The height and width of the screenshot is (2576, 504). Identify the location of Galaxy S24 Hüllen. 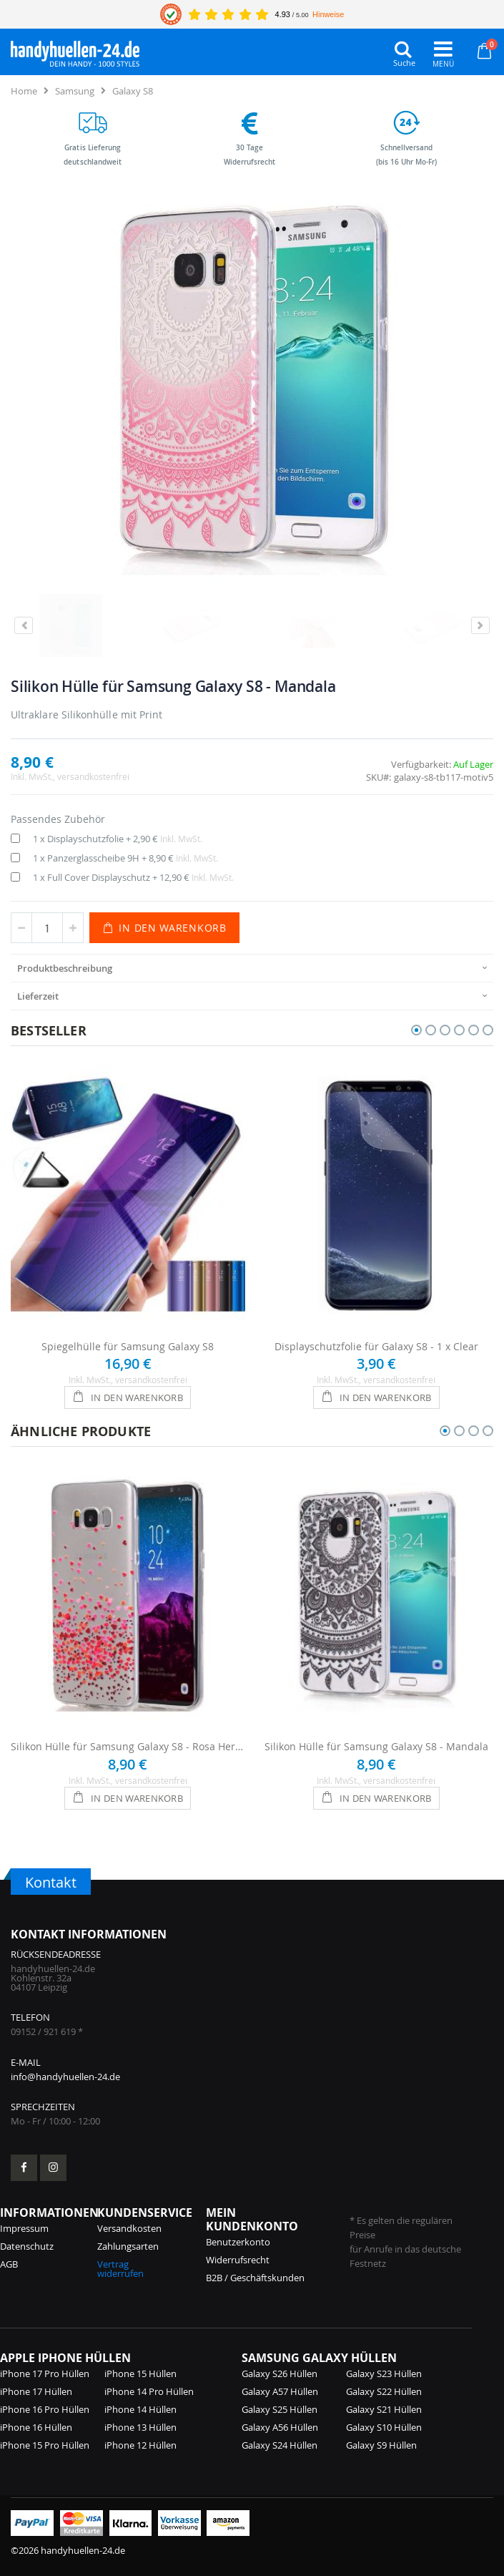
(279, 2445).